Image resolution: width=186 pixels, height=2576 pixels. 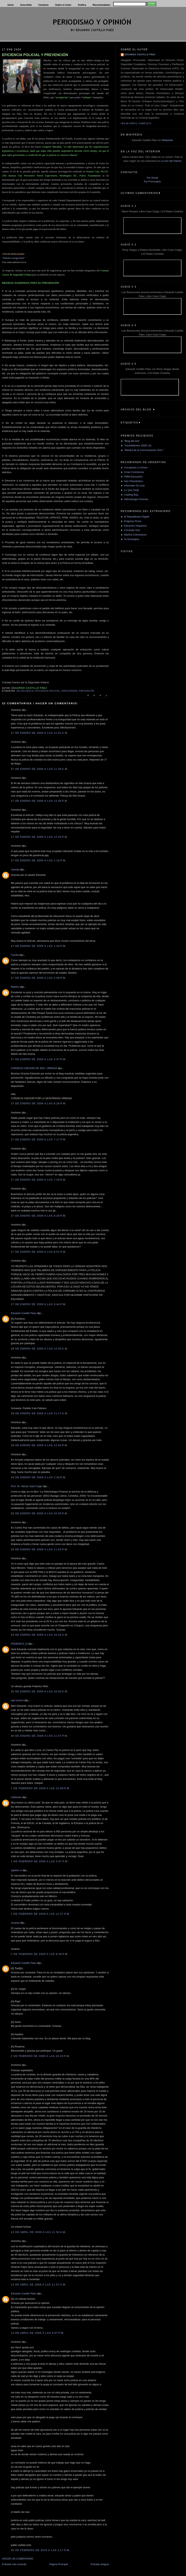 What do you see at coordinates (100, 2564) in the screenshot?
I see `Entrada antigua` at bounding box center [100, 2564].